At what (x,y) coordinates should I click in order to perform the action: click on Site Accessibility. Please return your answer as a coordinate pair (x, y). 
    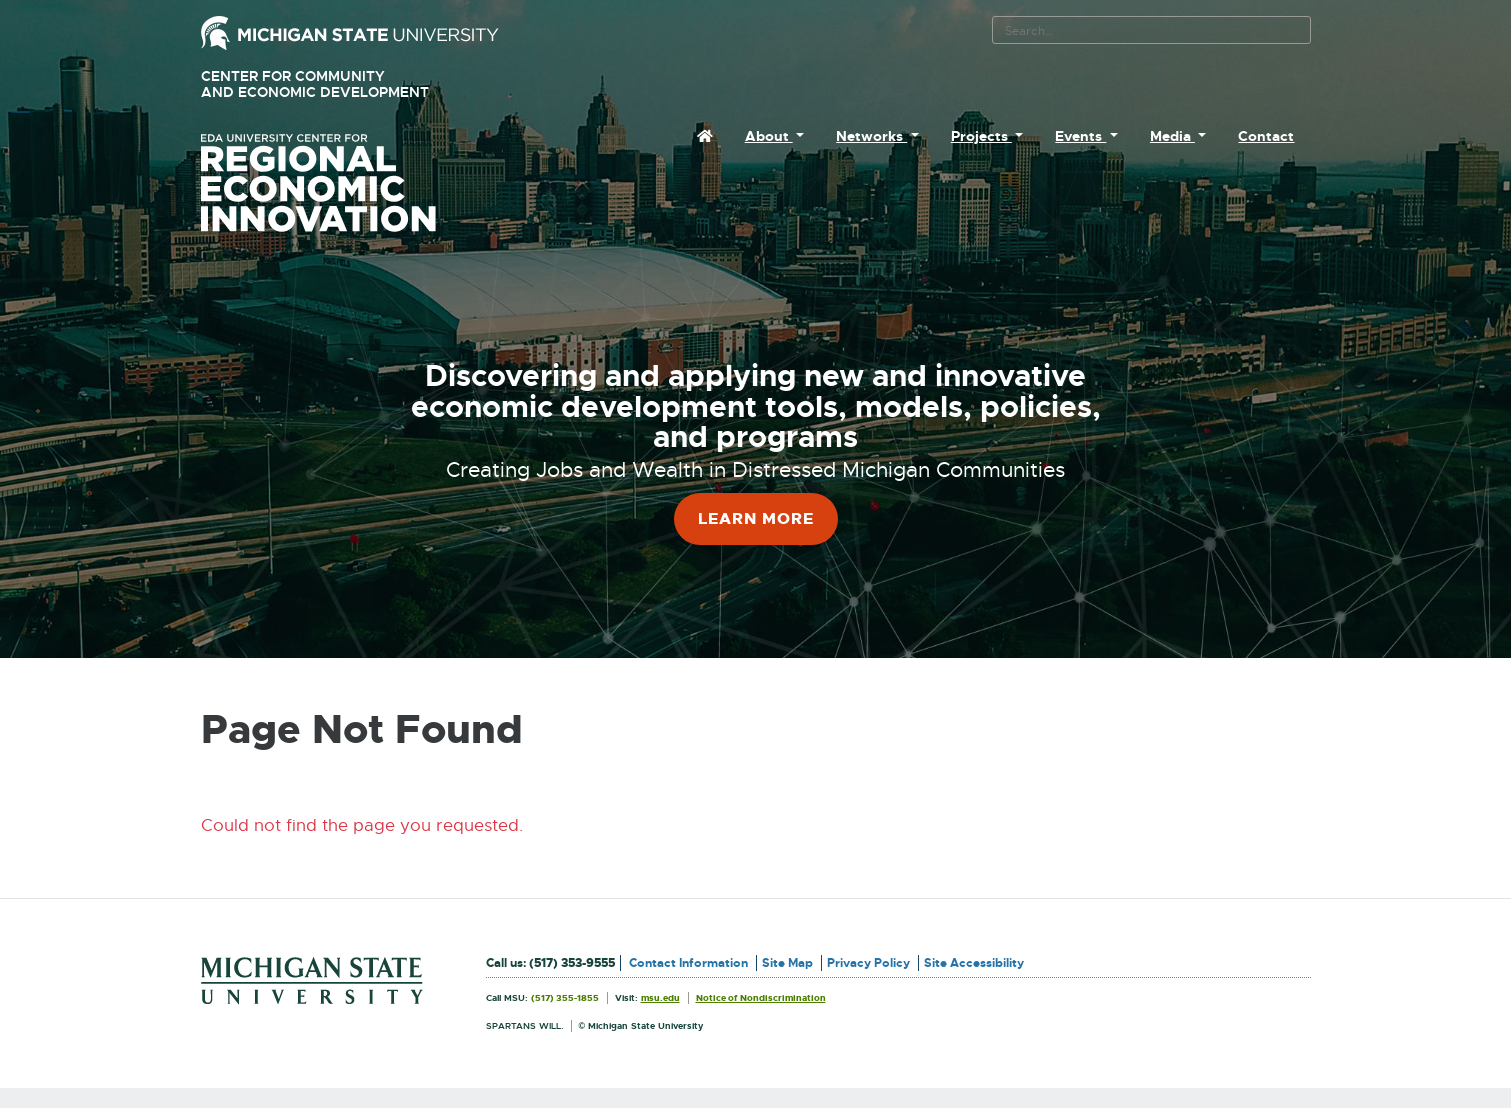
    Looking at the image, I should click on (974, 963).